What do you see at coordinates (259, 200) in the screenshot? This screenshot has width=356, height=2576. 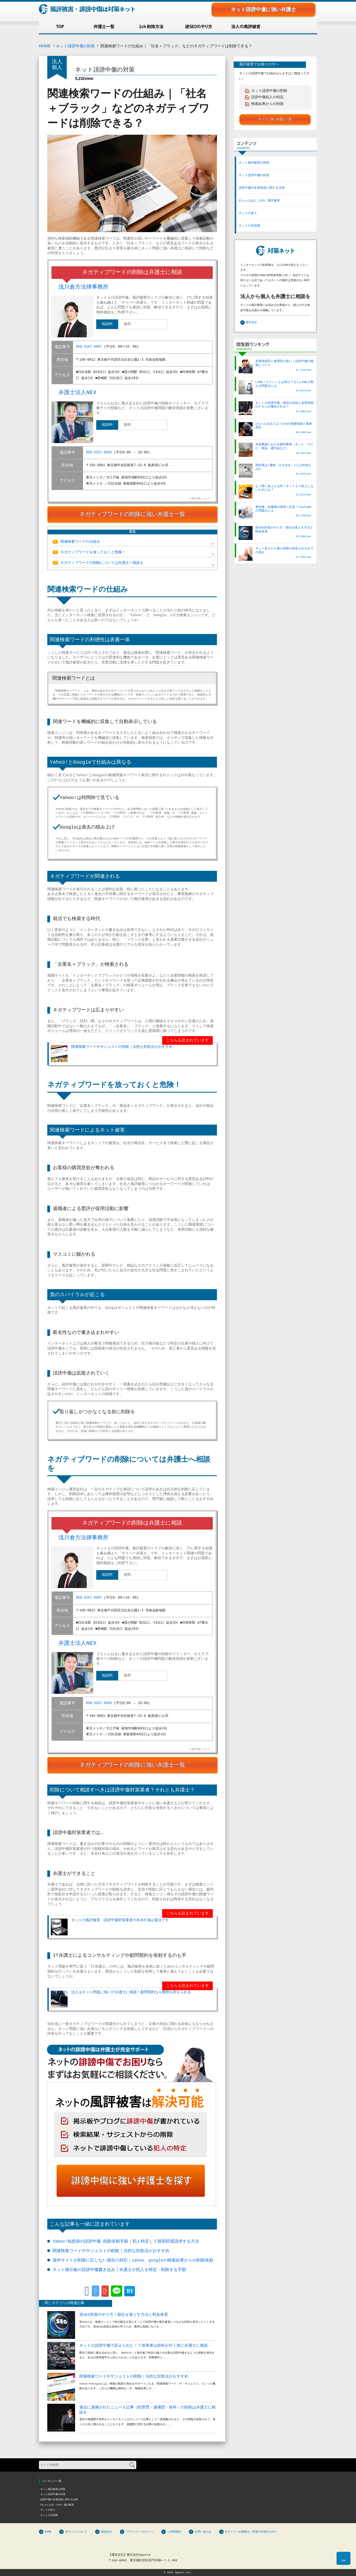 I see `2ちゃんねる（2ch）風評被害` at bounding box center [259, 200].